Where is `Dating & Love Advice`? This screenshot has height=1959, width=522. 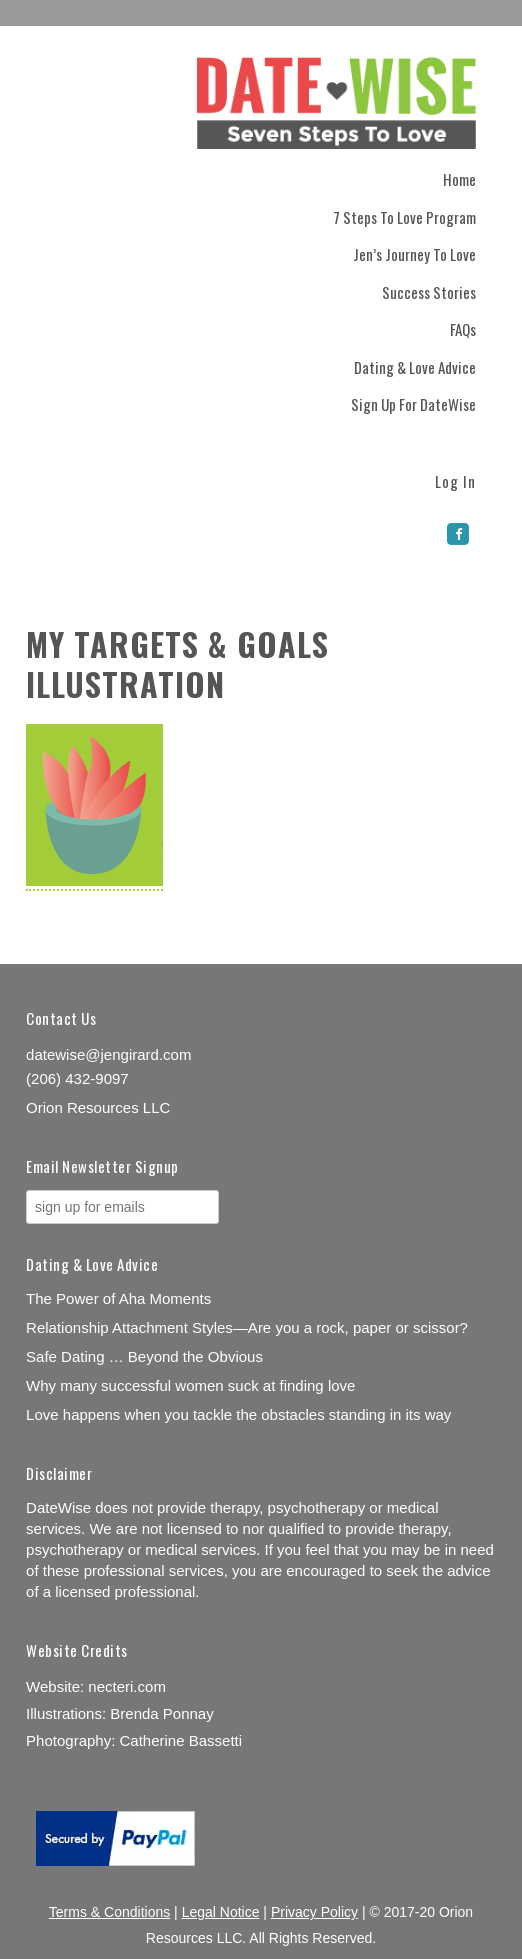 Dating & Love Advice is located at coordinates (415, 367).